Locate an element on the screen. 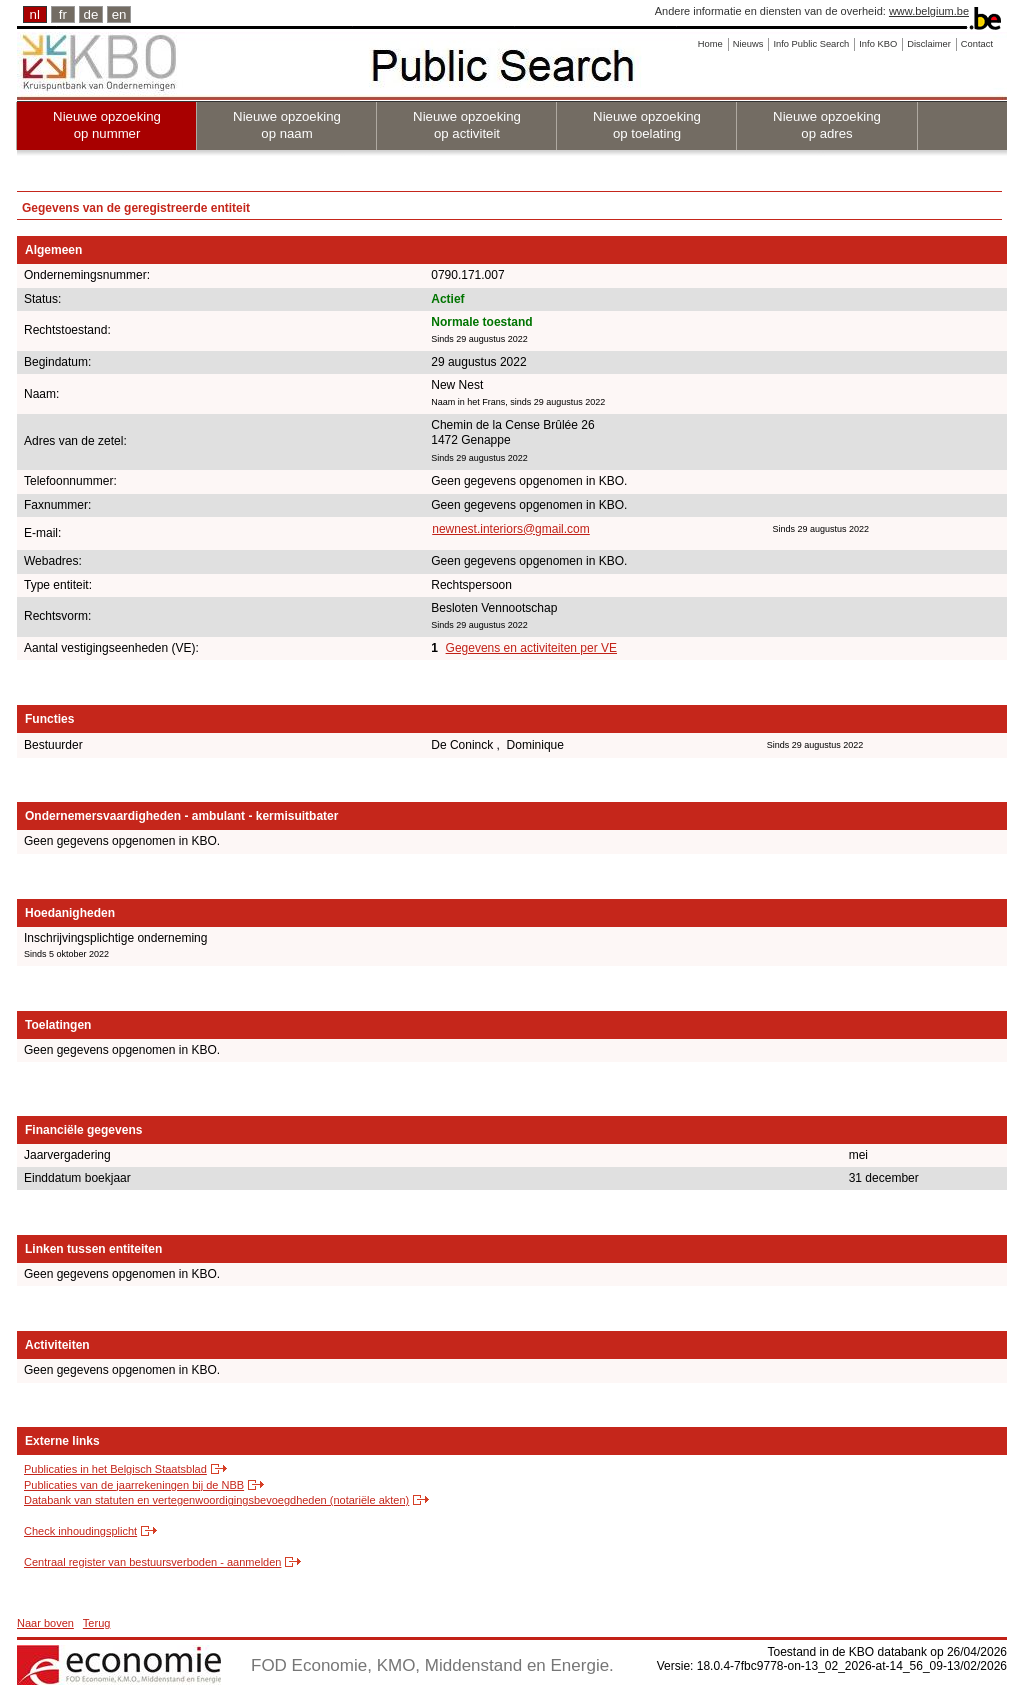 This screenshot has height=1697, width=1024. Nieuwe opzoeking op toelating is located at coordinates (647, 125).